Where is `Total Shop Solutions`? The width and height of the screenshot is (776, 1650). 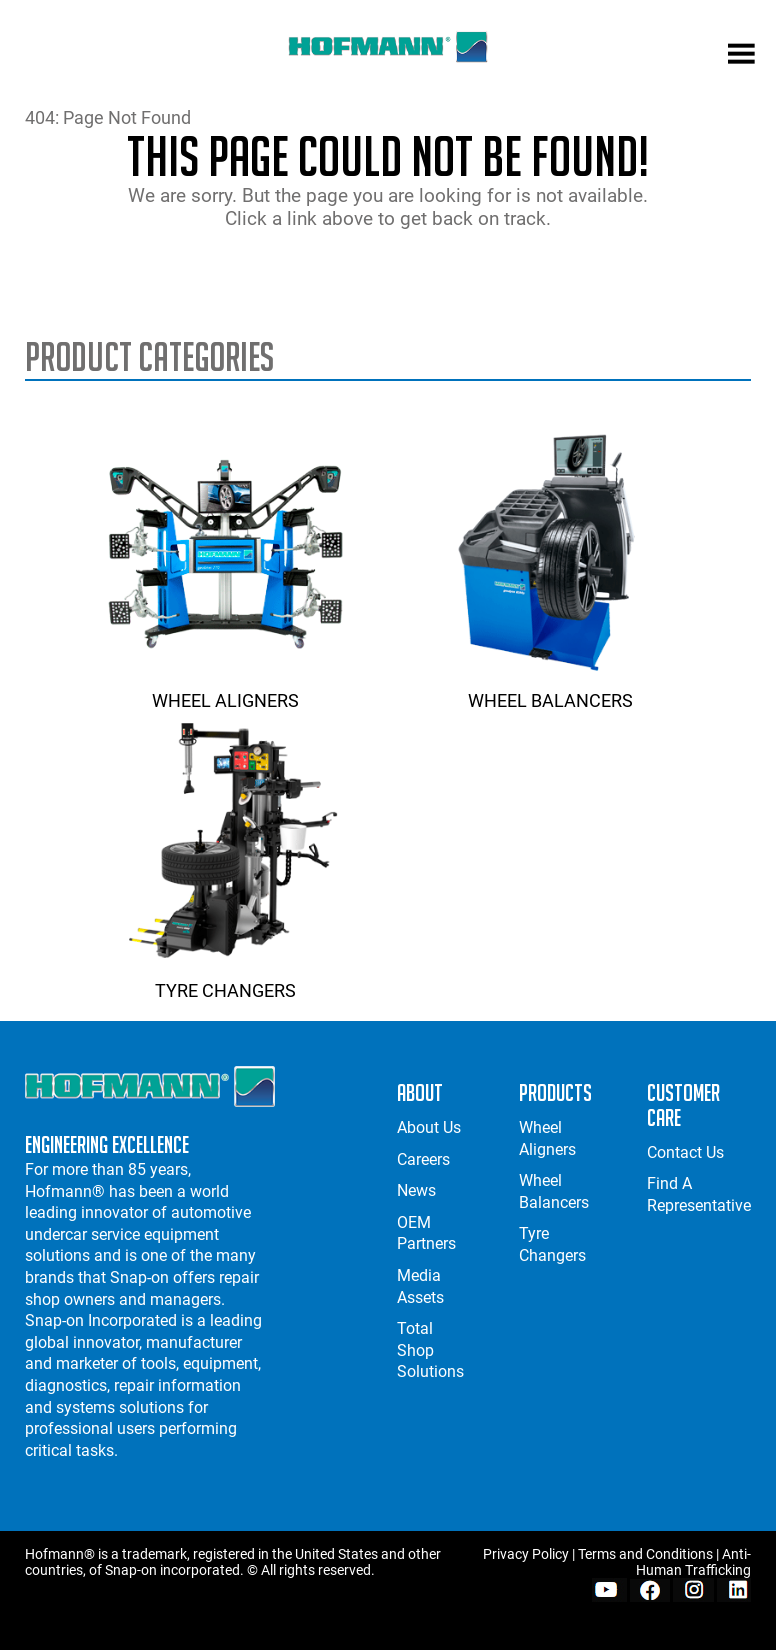 Total Shop Solutions is located at coordinates (430, 1350).